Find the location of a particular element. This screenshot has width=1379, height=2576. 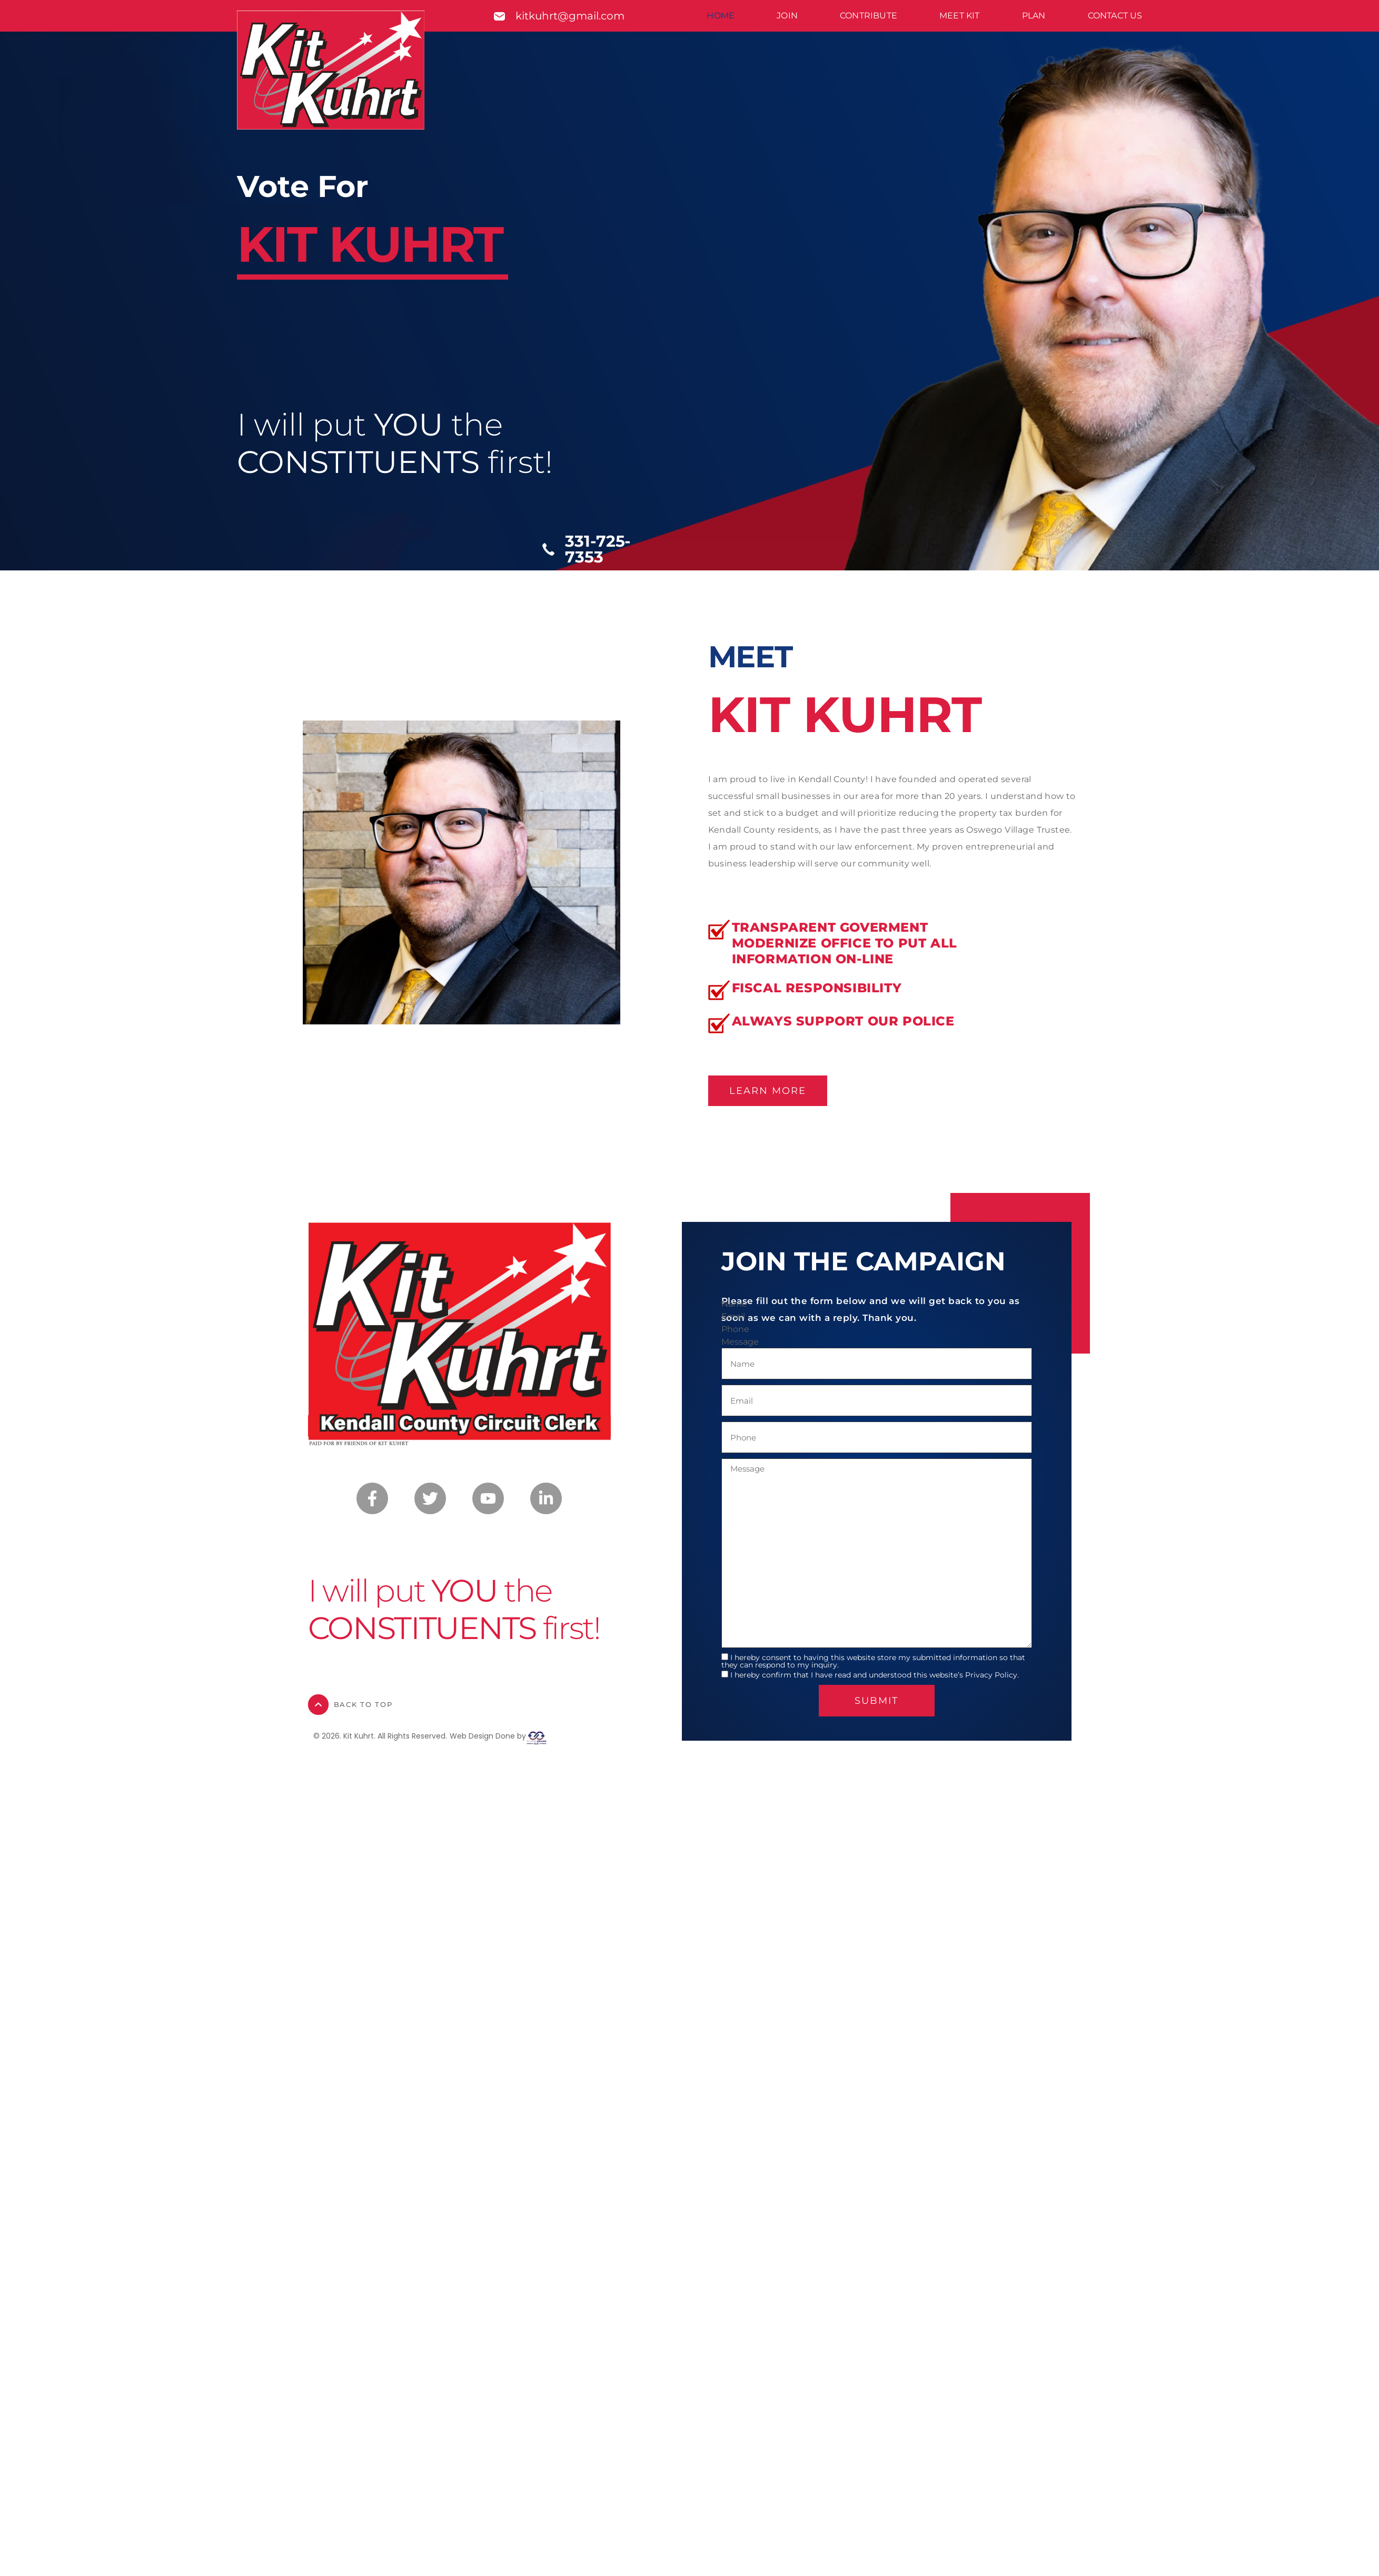

Phone is located at coordinates (735, 1329).